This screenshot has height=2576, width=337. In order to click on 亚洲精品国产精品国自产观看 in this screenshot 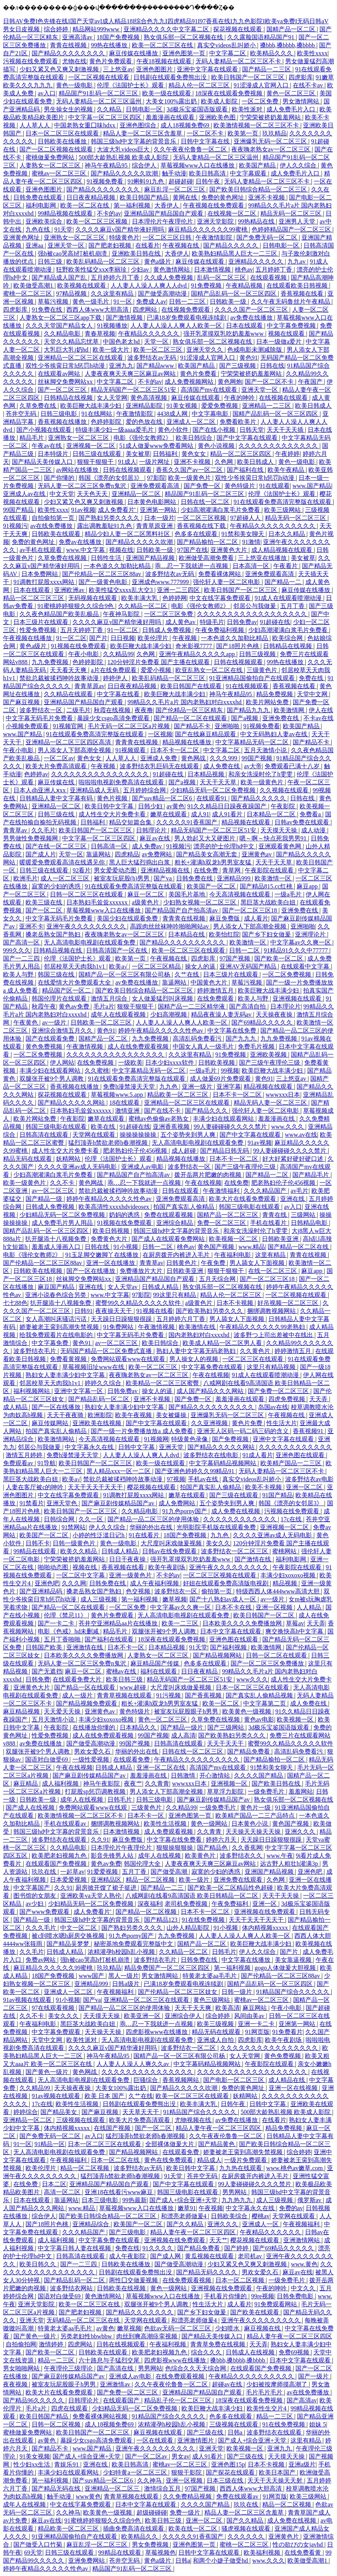, I will do `click(164, 213)`.